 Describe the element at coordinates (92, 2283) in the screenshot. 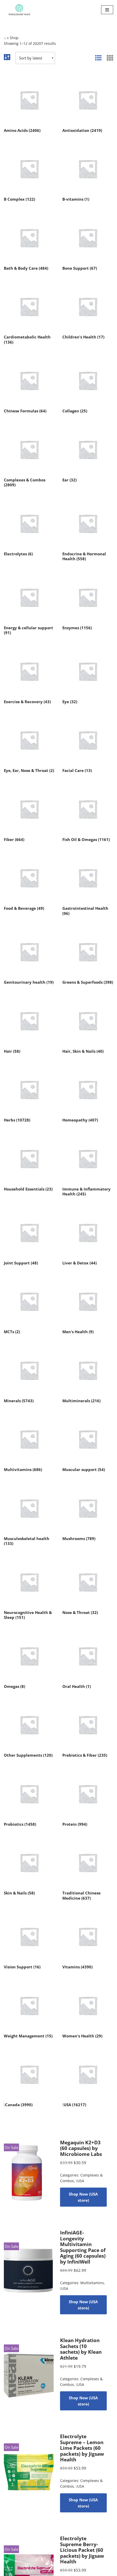

I see `Multivitamins` at that location.